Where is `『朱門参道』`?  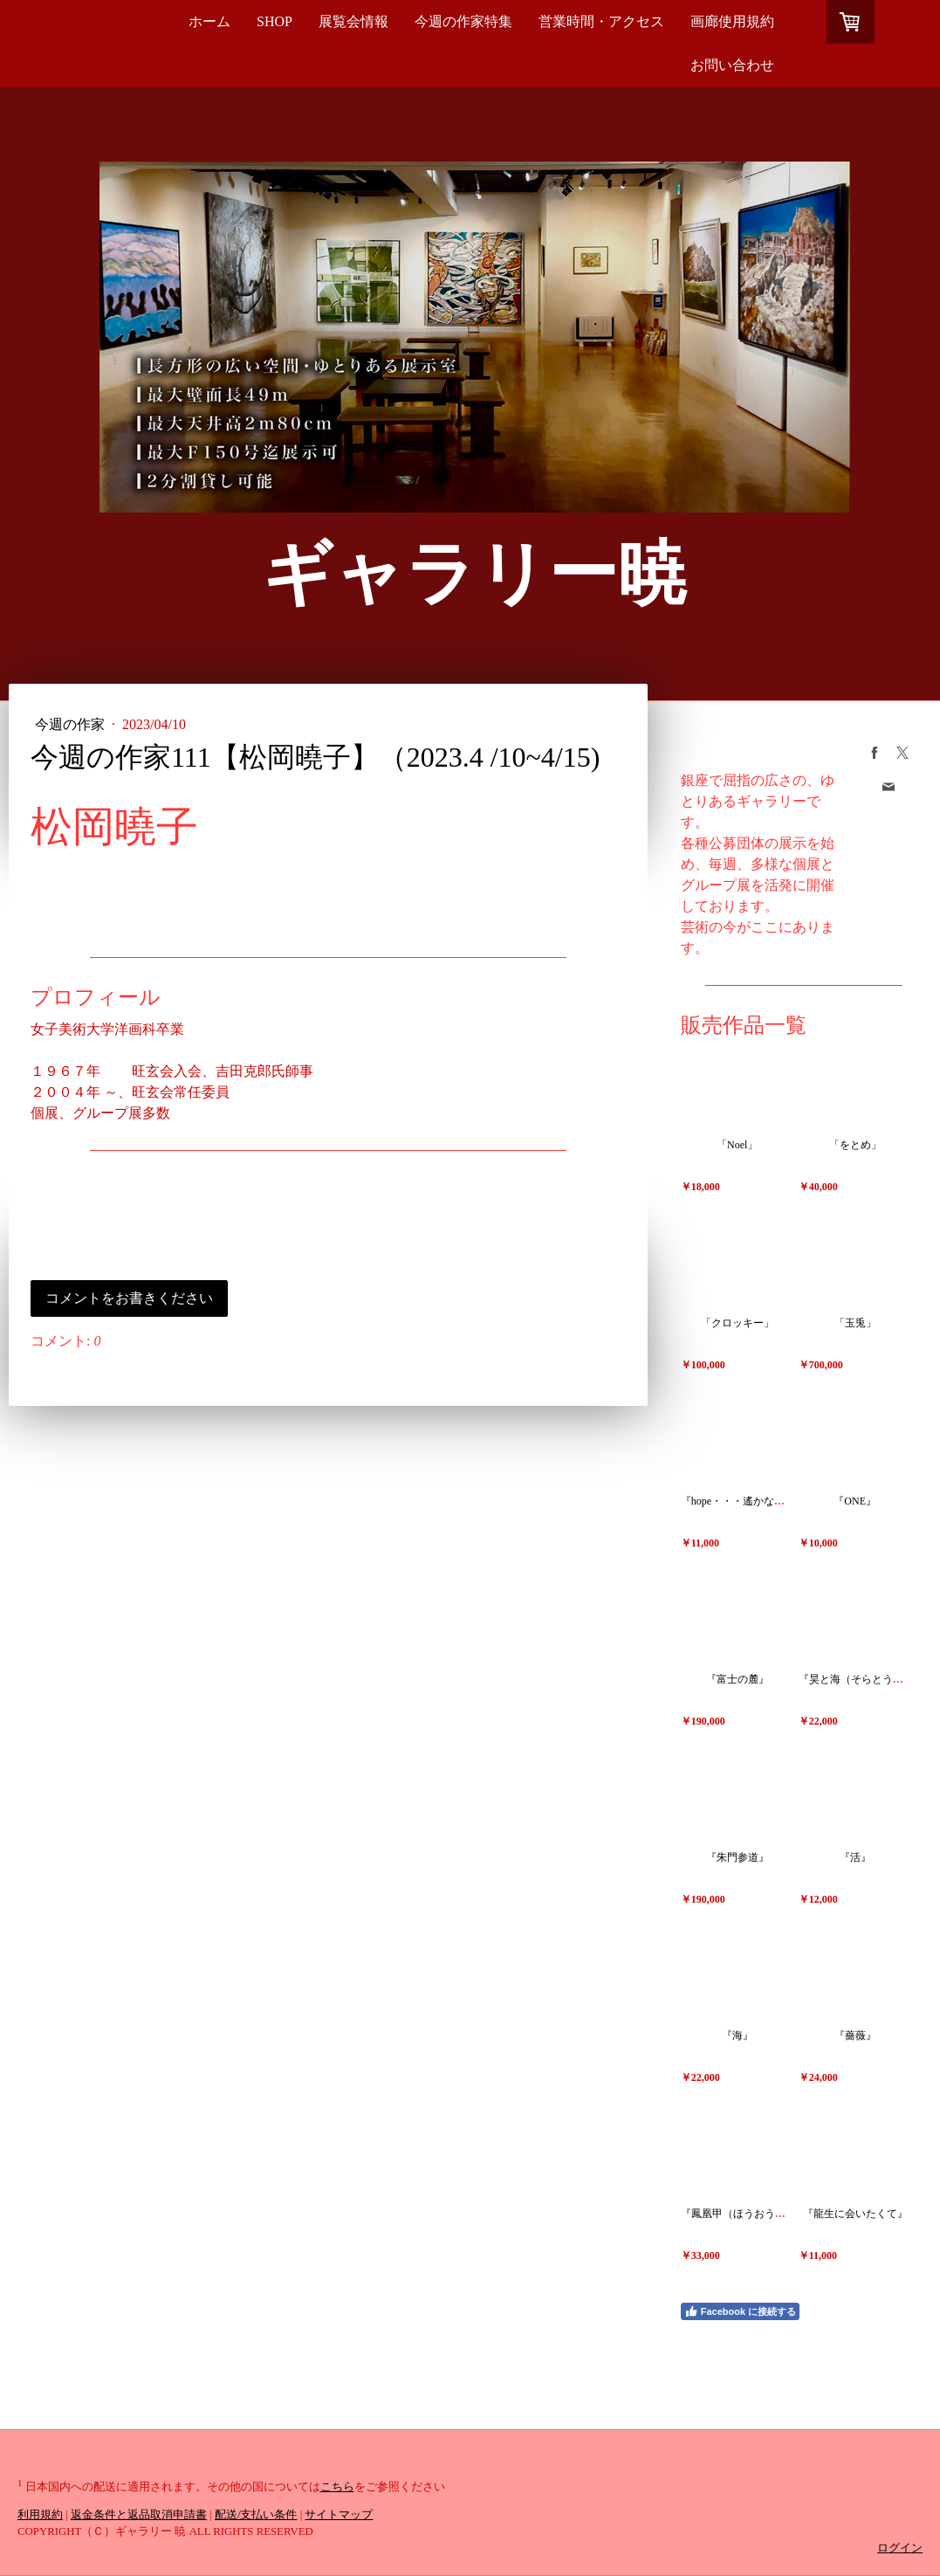
『朱門参道』 is located at coordinates (737, 1857).